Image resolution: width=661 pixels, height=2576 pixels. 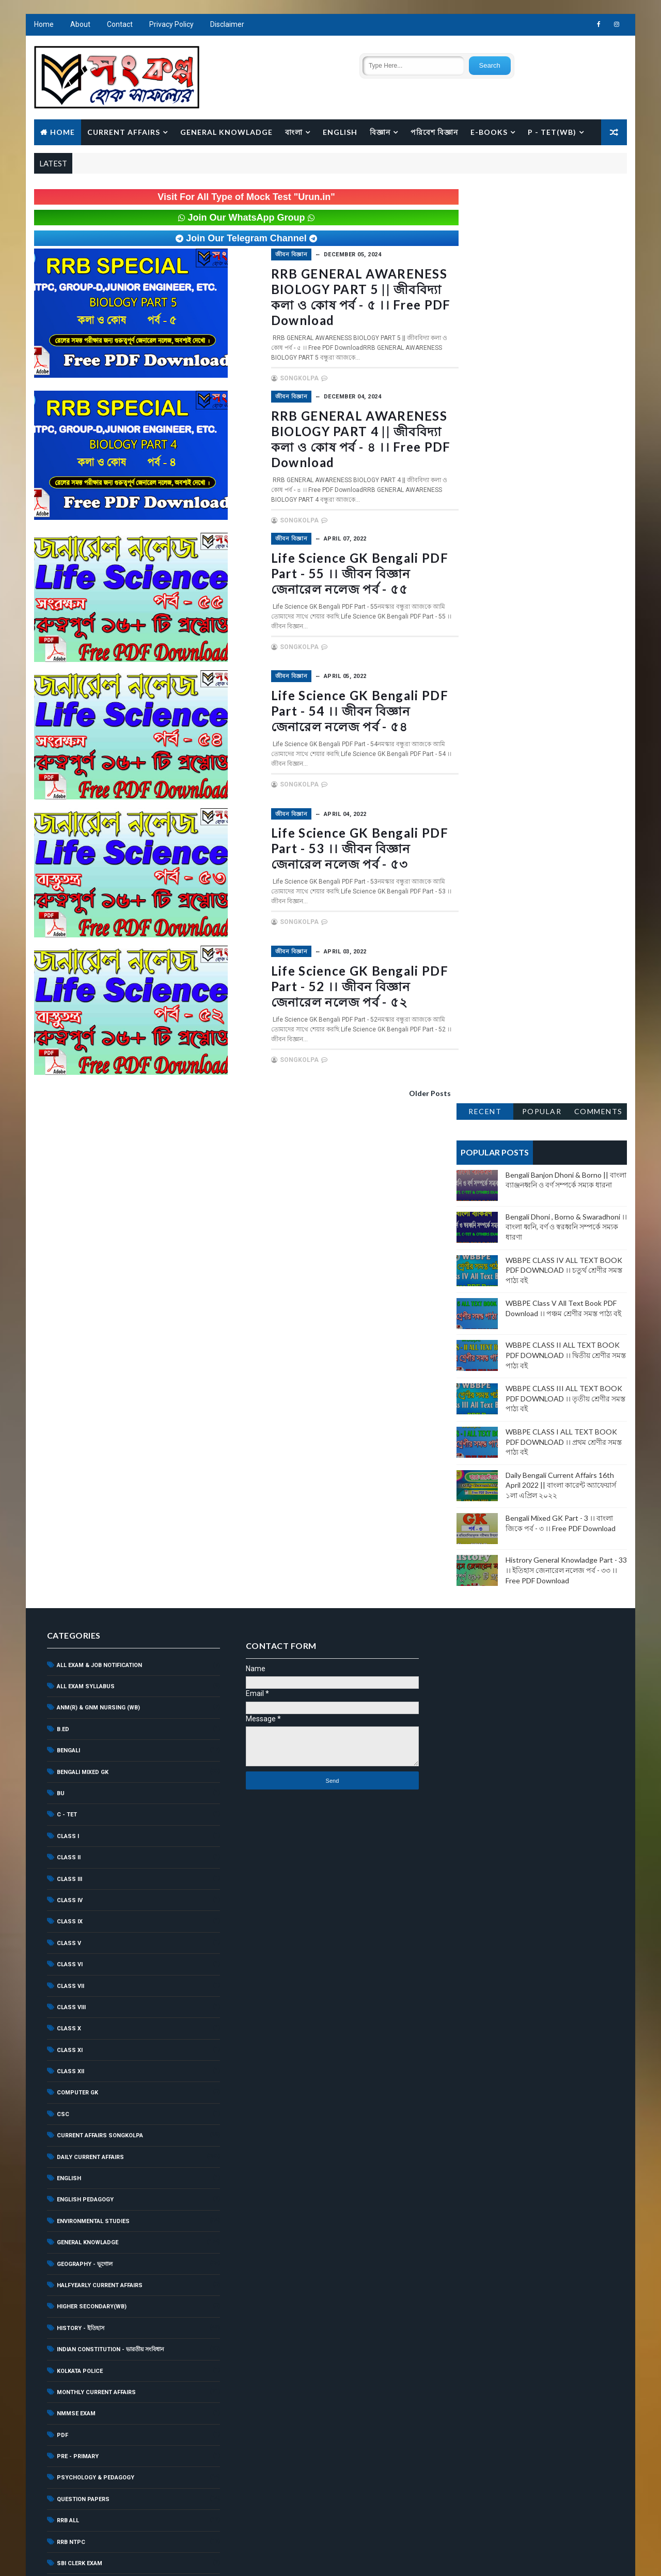 What do you see at coordinates (99, 1648) in the screenshot?
I see `current affairs songkolpa` at bounding box center [99, 1648].